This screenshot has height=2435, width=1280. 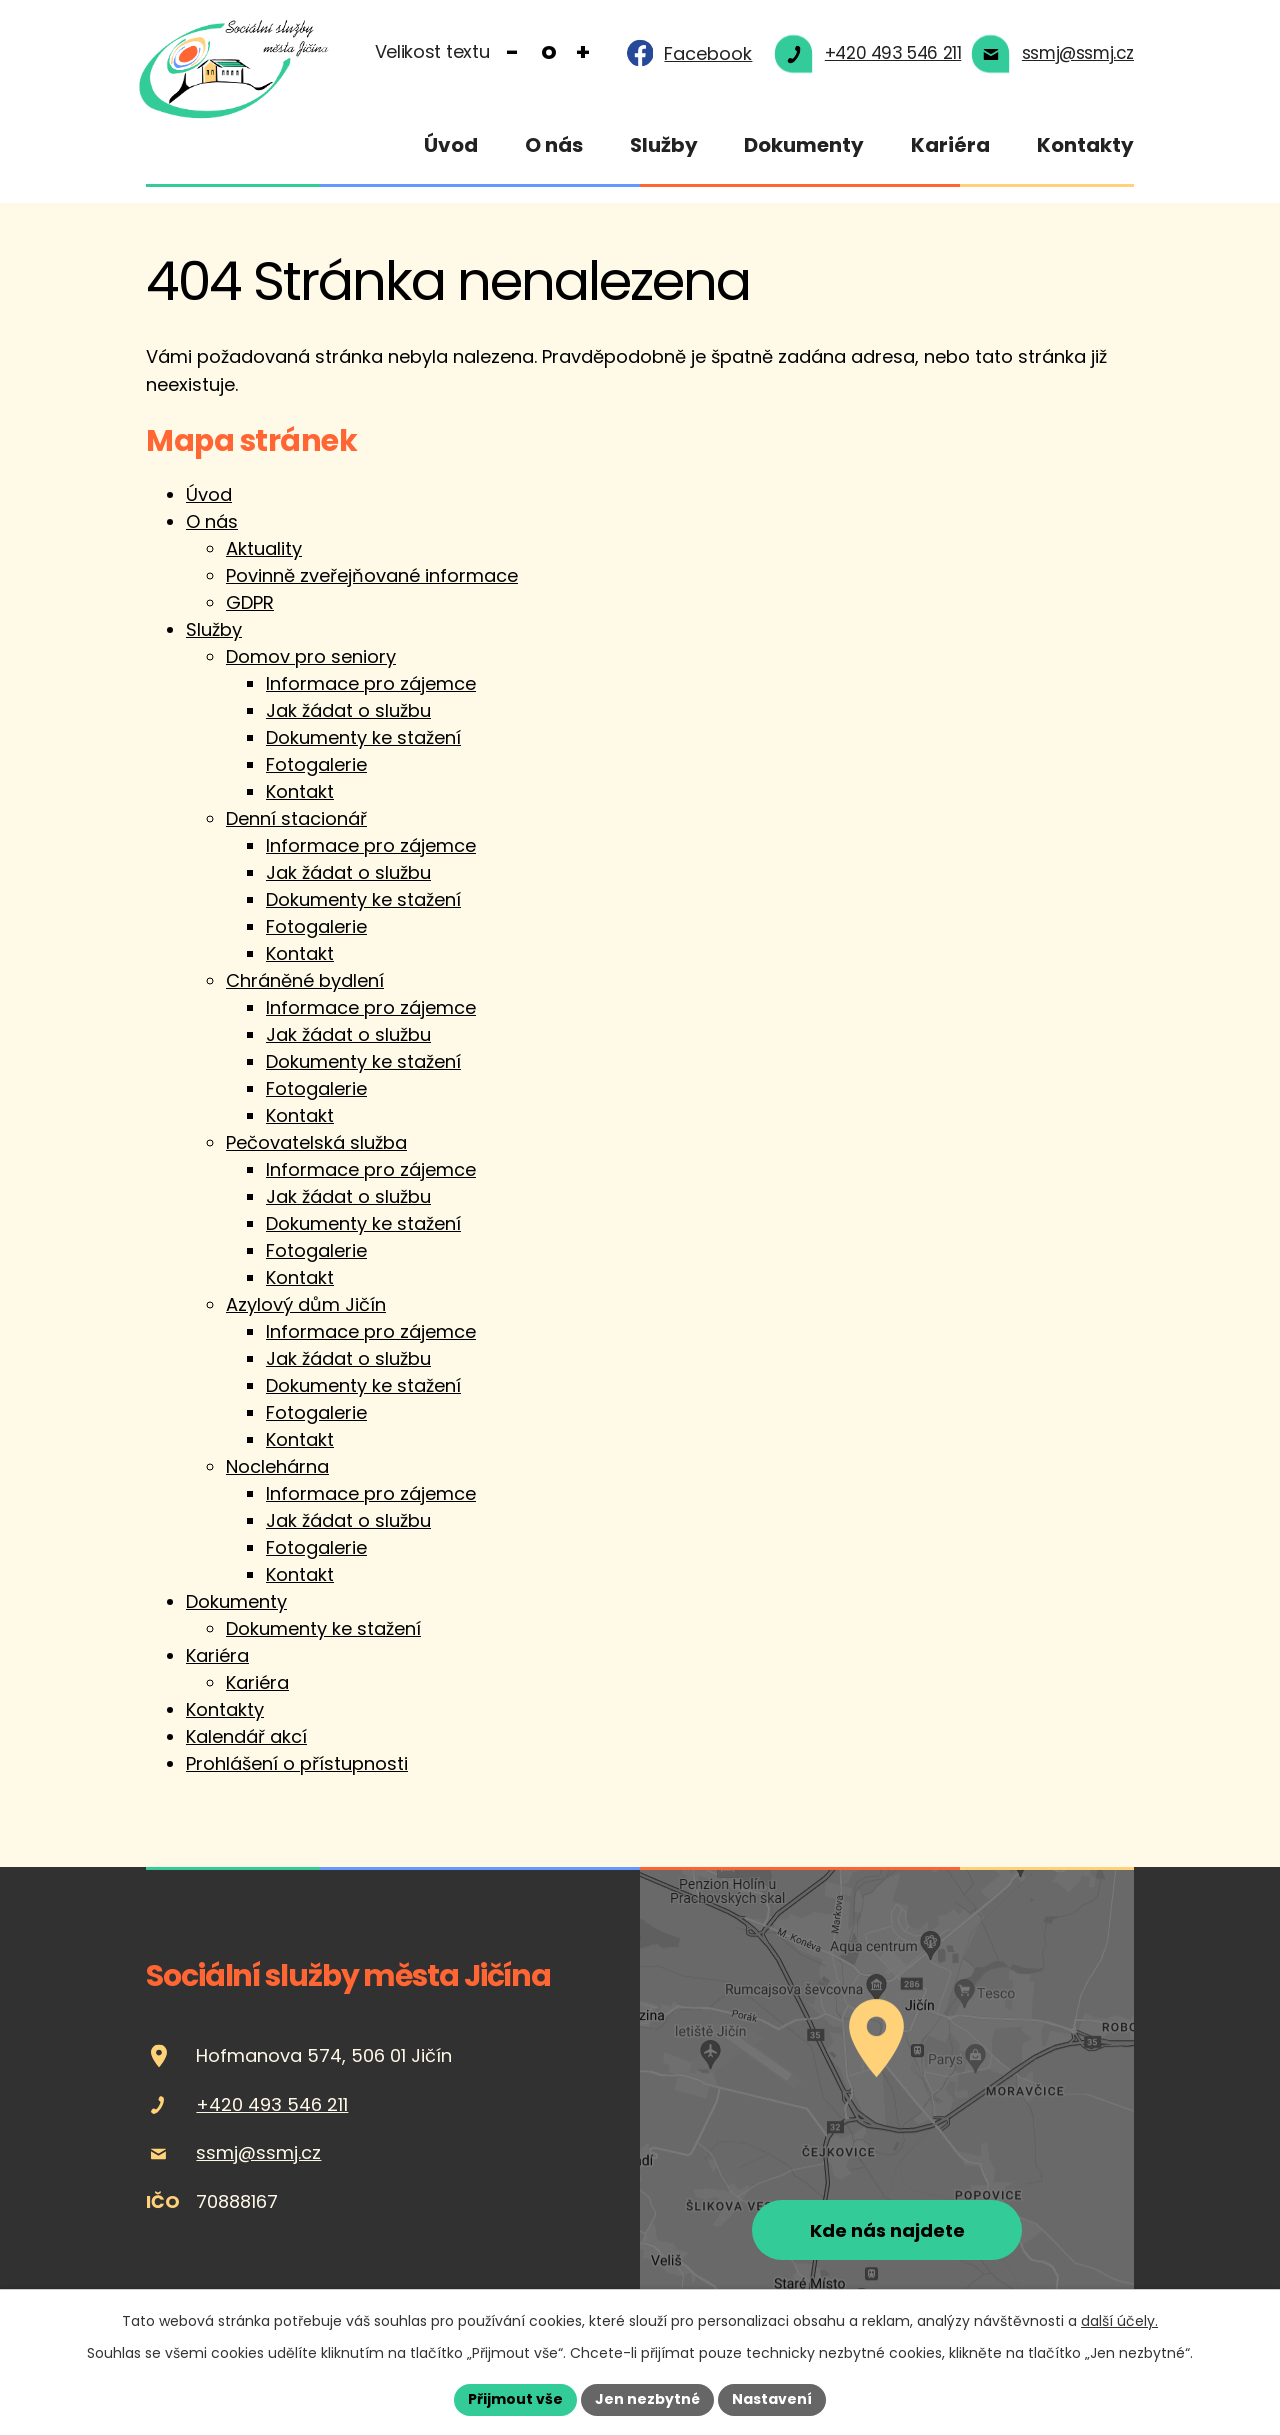 I want to click on Kontakt, so click(x=300, y=798).